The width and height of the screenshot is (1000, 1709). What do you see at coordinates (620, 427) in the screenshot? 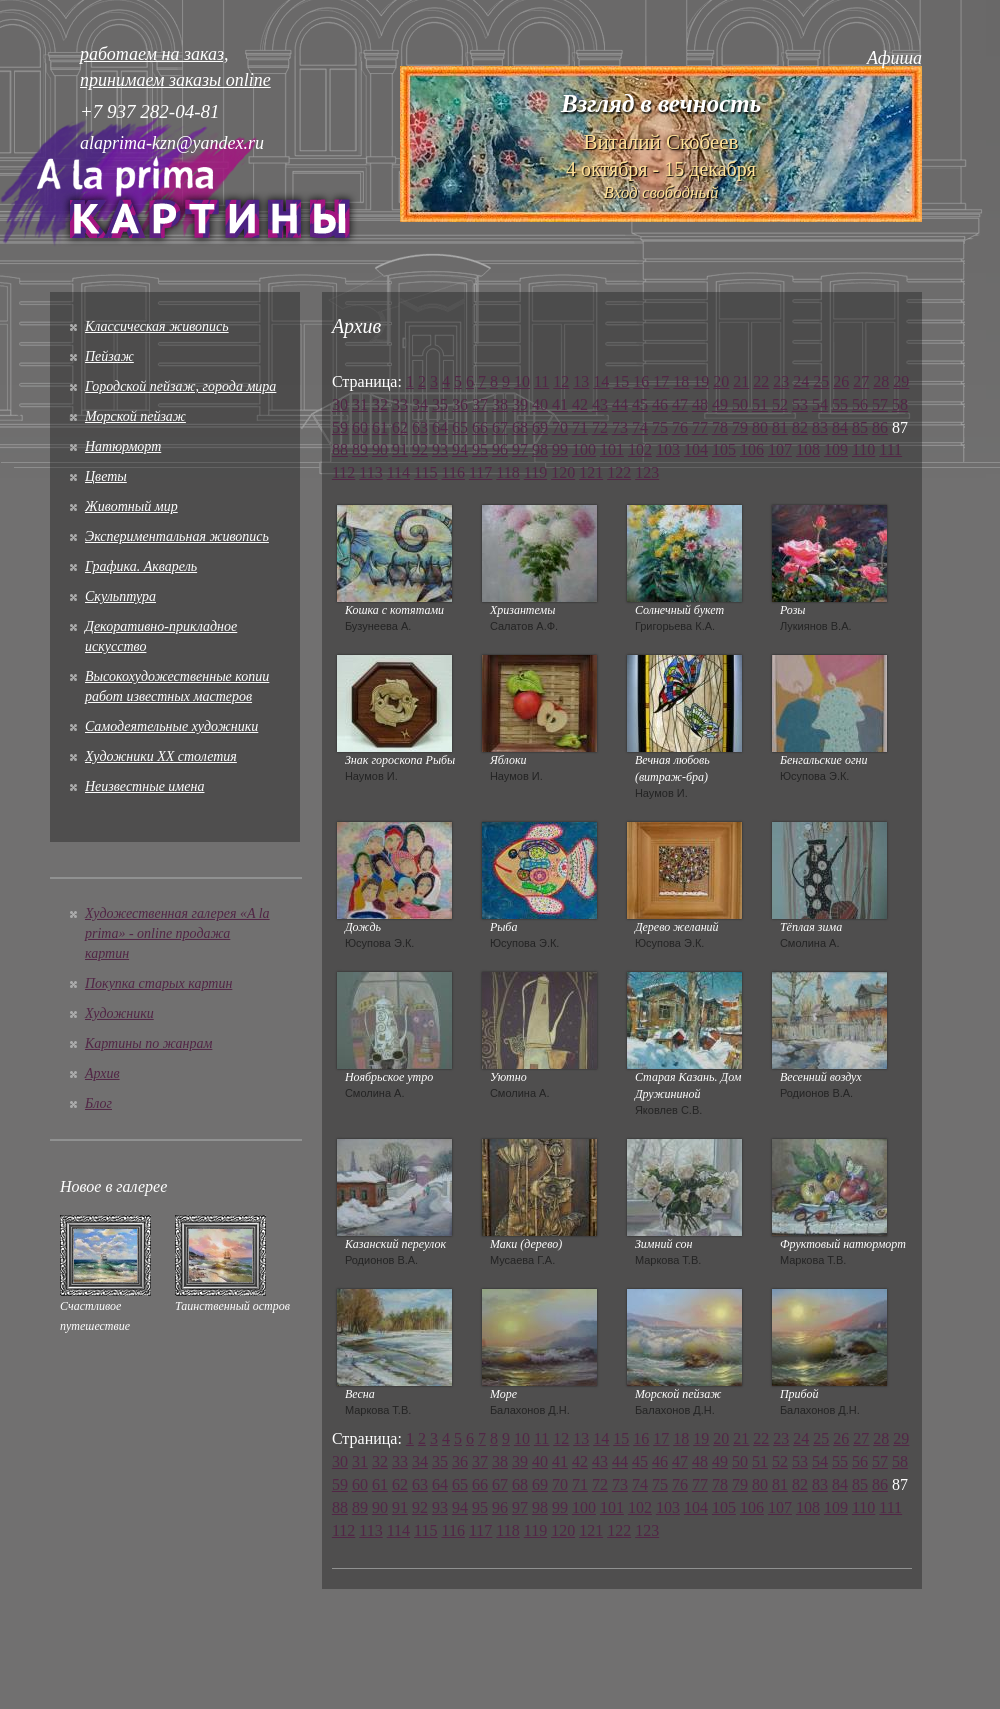
I see `73` at bounding box center [620, 427].